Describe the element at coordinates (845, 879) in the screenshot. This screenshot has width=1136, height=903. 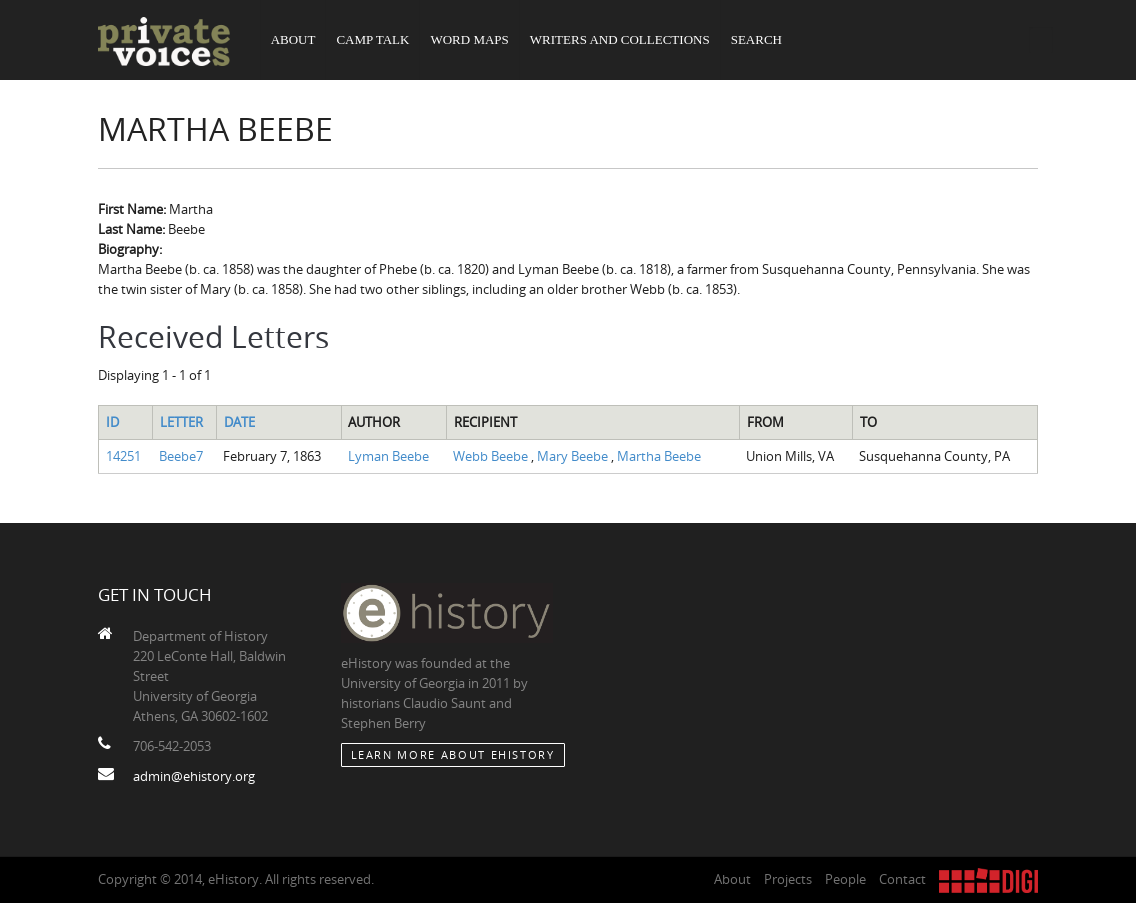
I see `People` at that location.